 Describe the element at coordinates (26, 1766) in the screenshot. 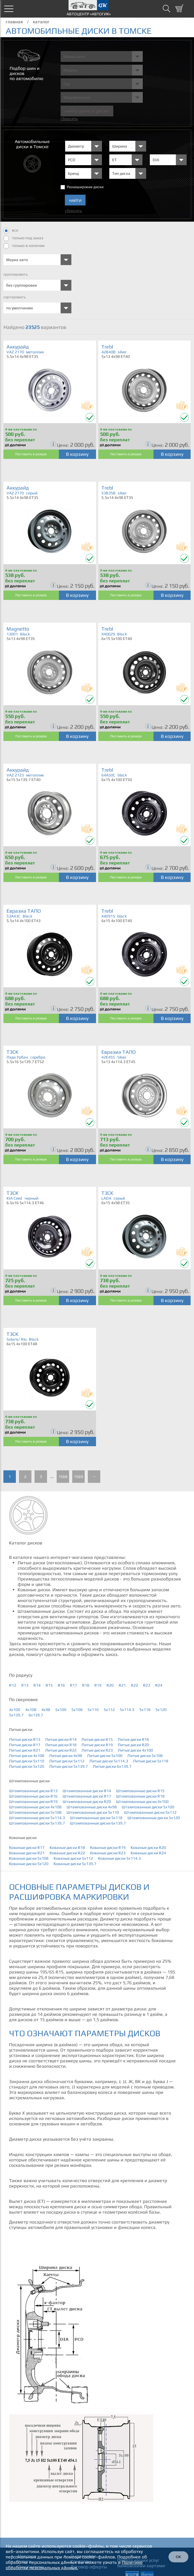

I see `Литые диски 5x120` at that location.